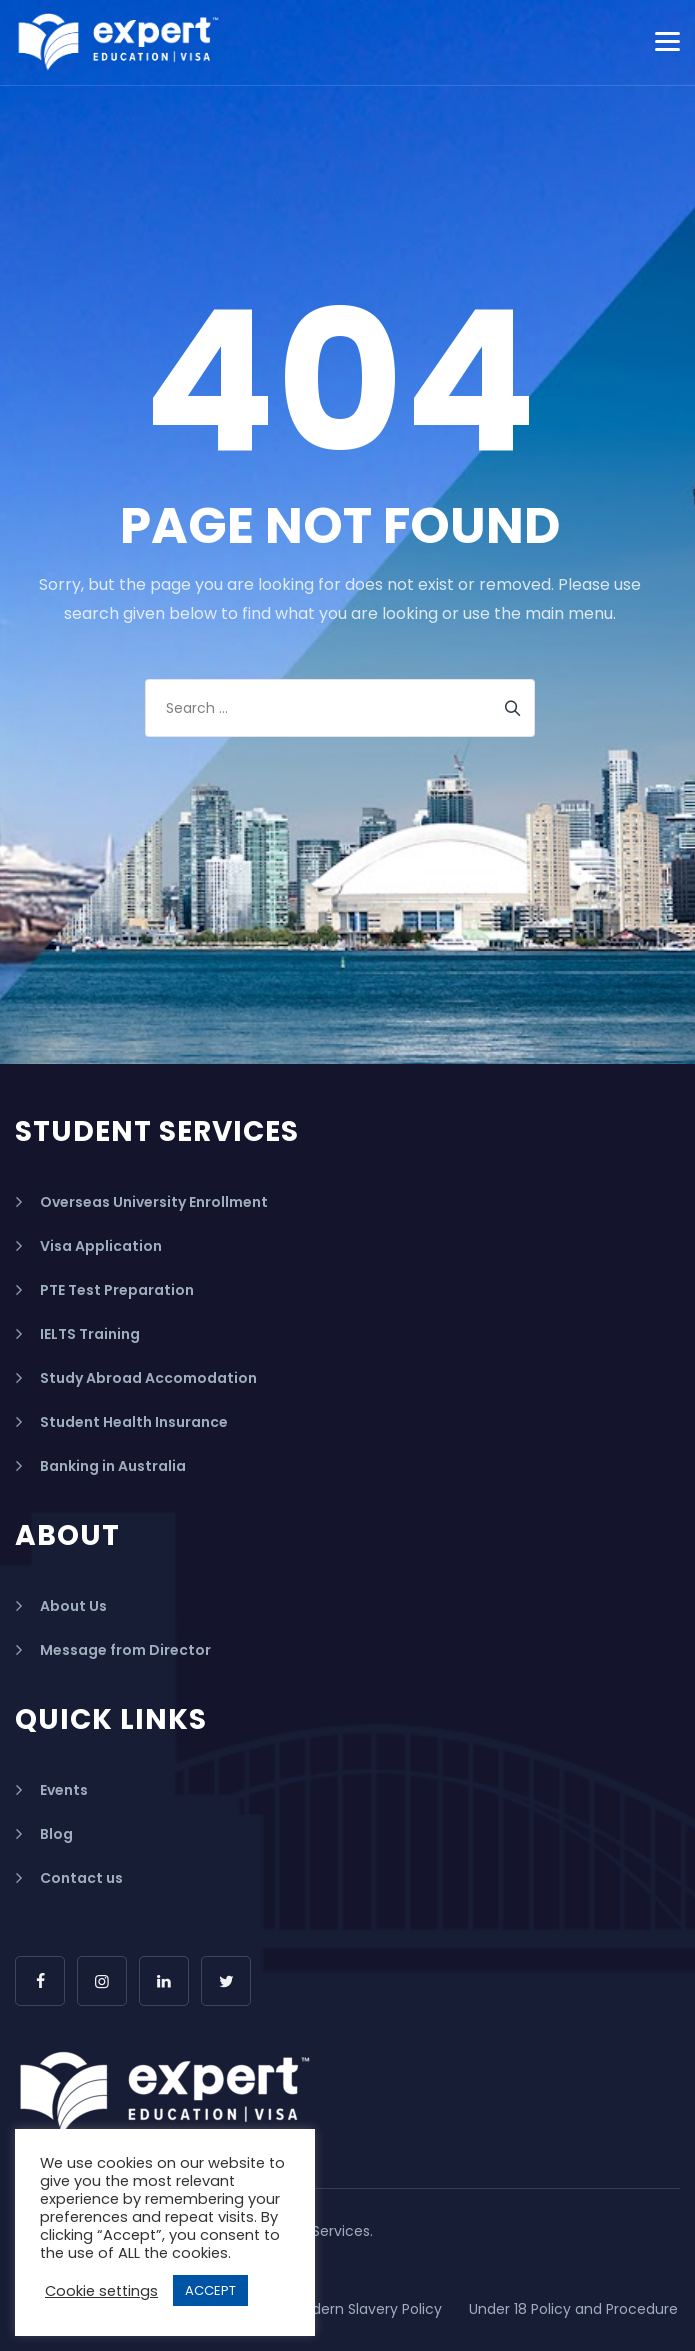  Describe the element at coordinates (101, 1246) in the screenshot. I see `Visa Application` at that location.